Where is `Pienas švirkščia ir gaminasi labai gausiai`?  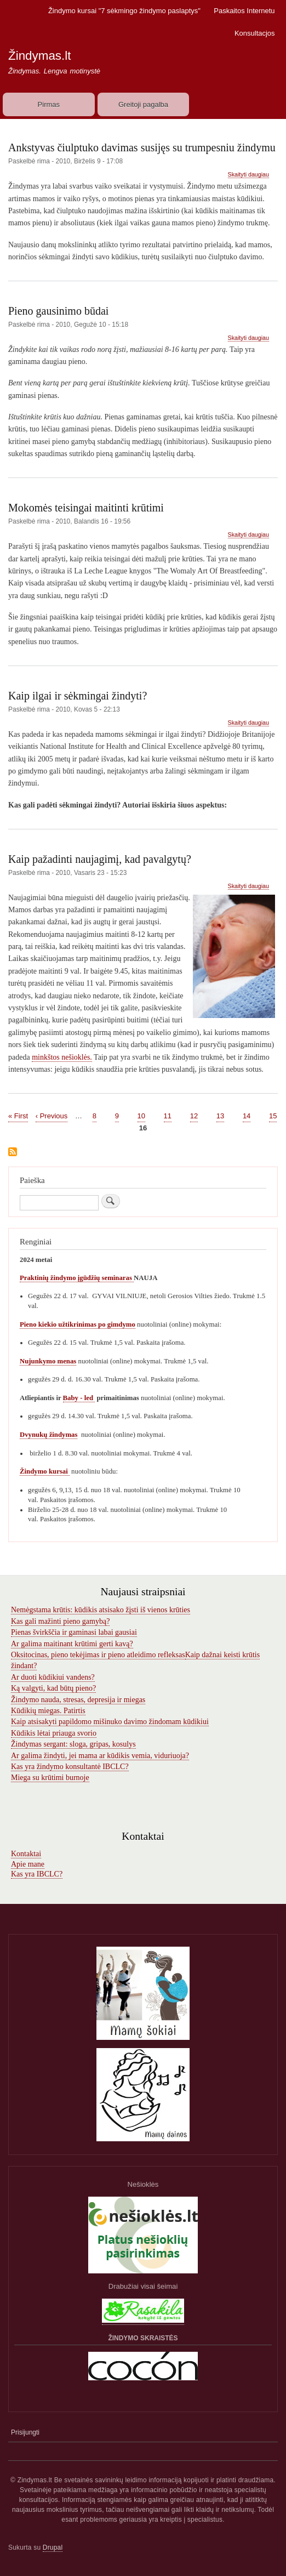
Pienas švirkščia ir gaminasi labai gausiai is located at coordinates (74, 1632).